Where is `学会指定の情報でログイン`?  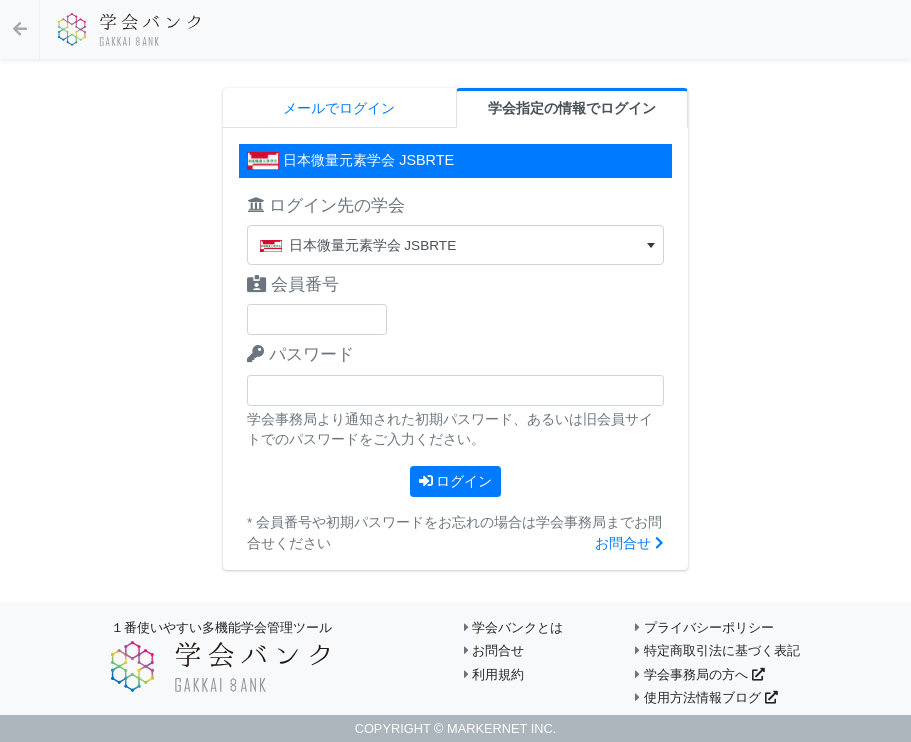
学会指定の情報でログイン is located at coordinates (572, 108).